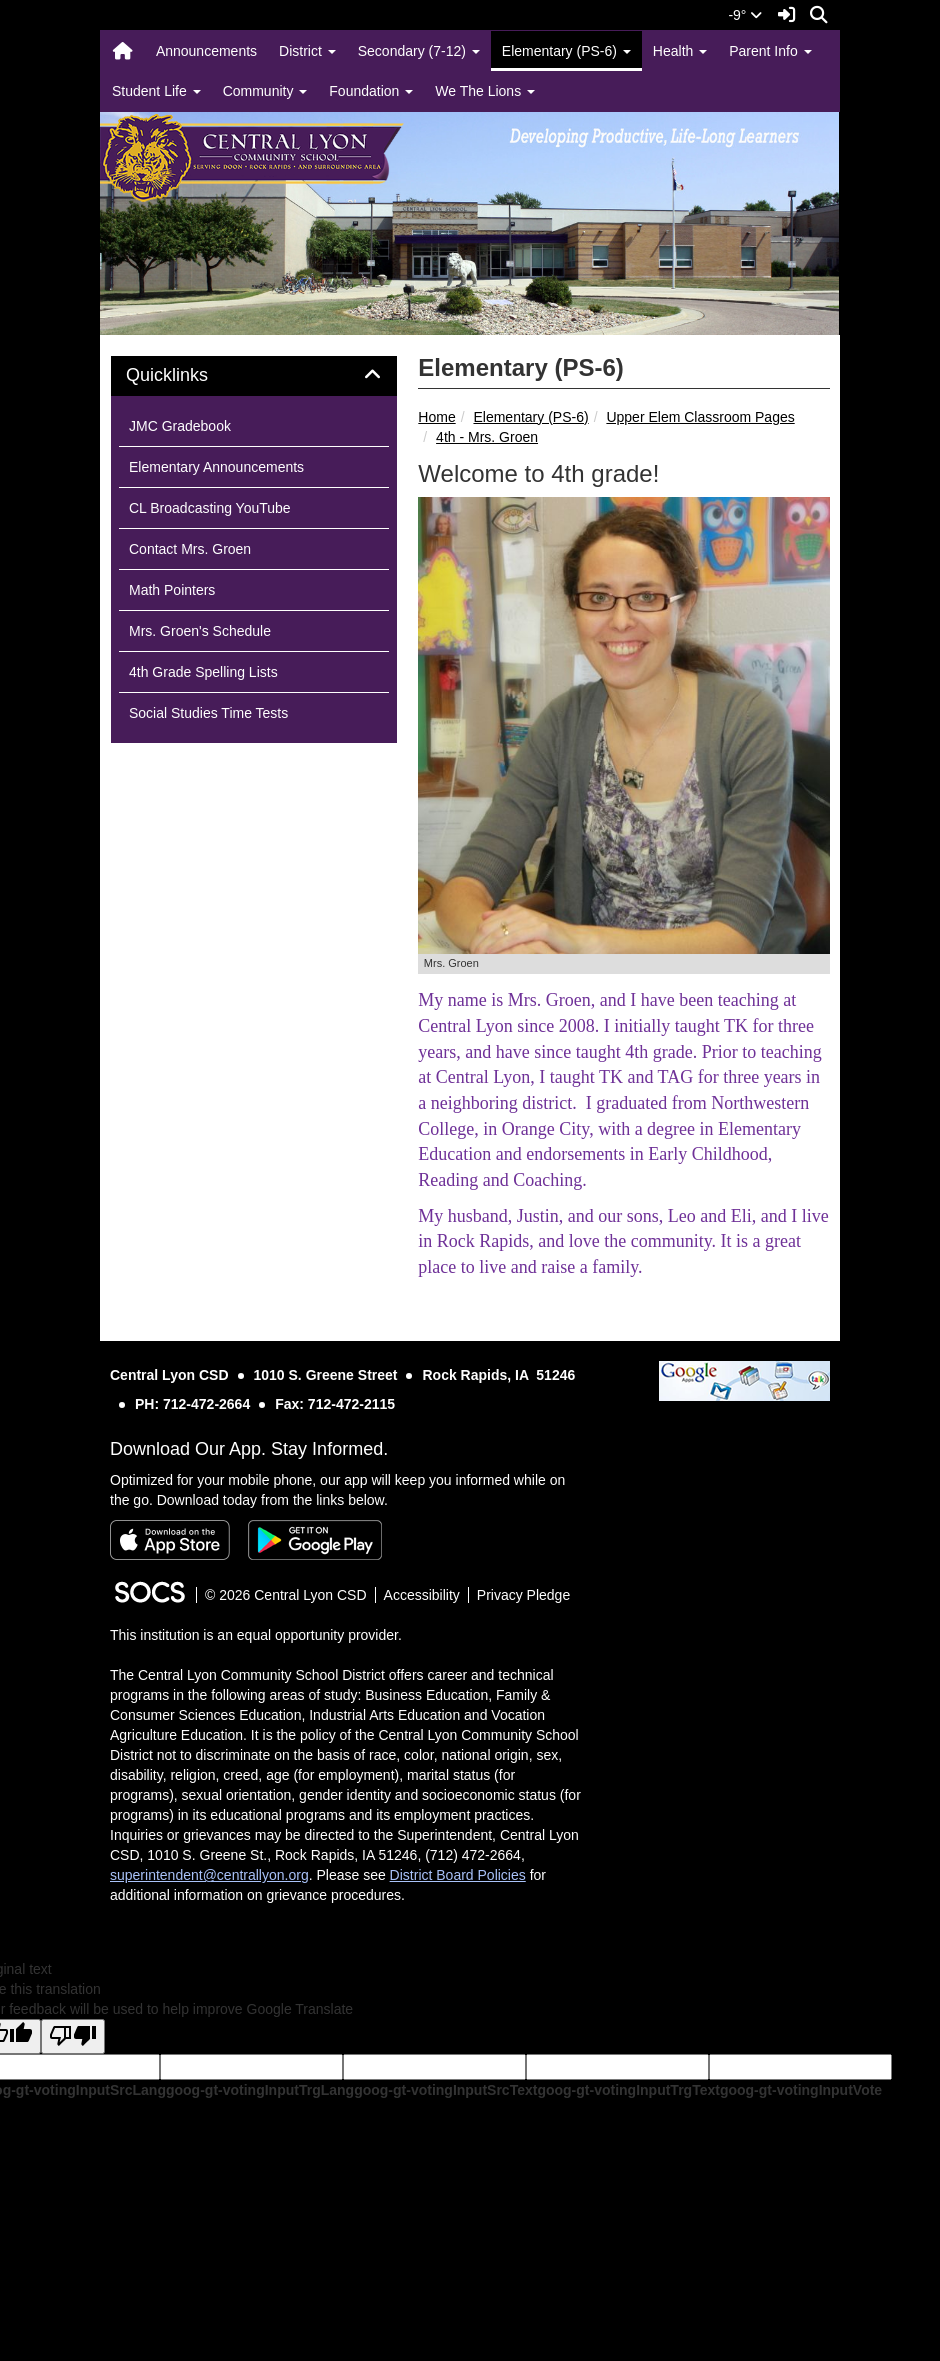 This screenshot has height=2361, width=940. I want to click on We The Lions [button], so click(485, 91).